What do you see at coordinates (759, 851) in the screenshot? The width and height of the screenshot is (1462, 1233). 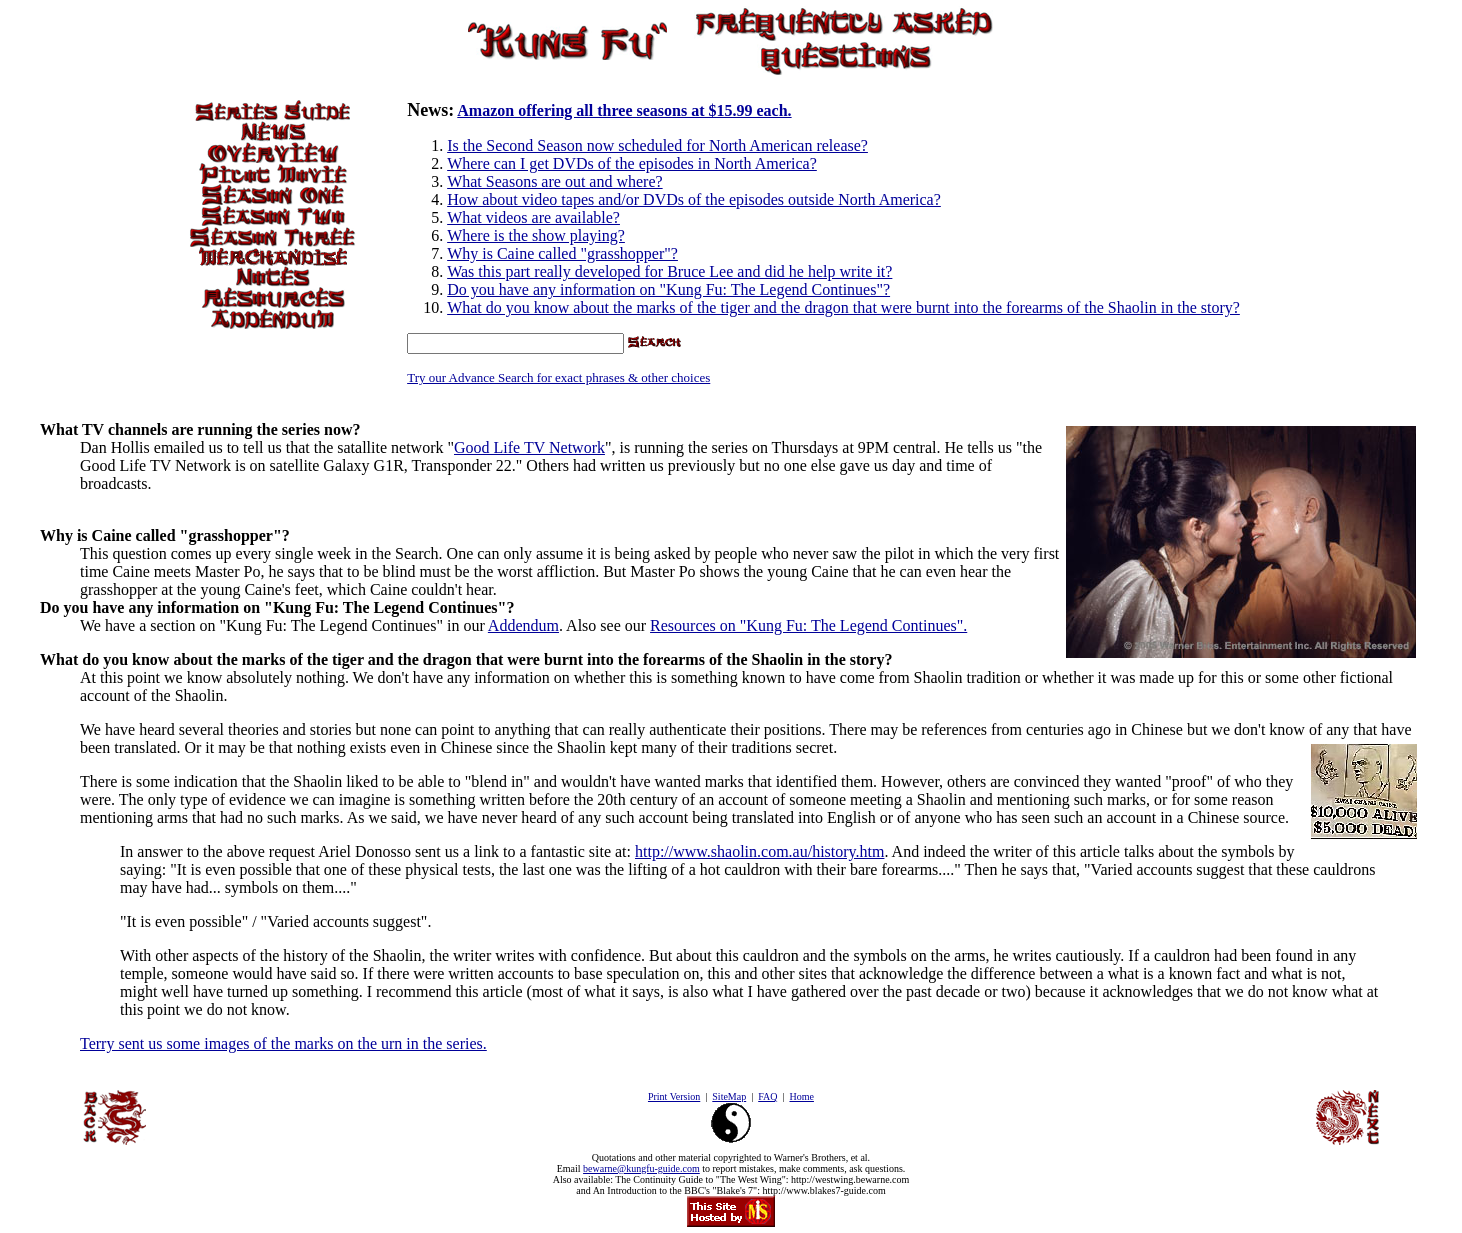 I see `http://www.shaolin.com.au/history.htm` at bounding box center [759, 851].